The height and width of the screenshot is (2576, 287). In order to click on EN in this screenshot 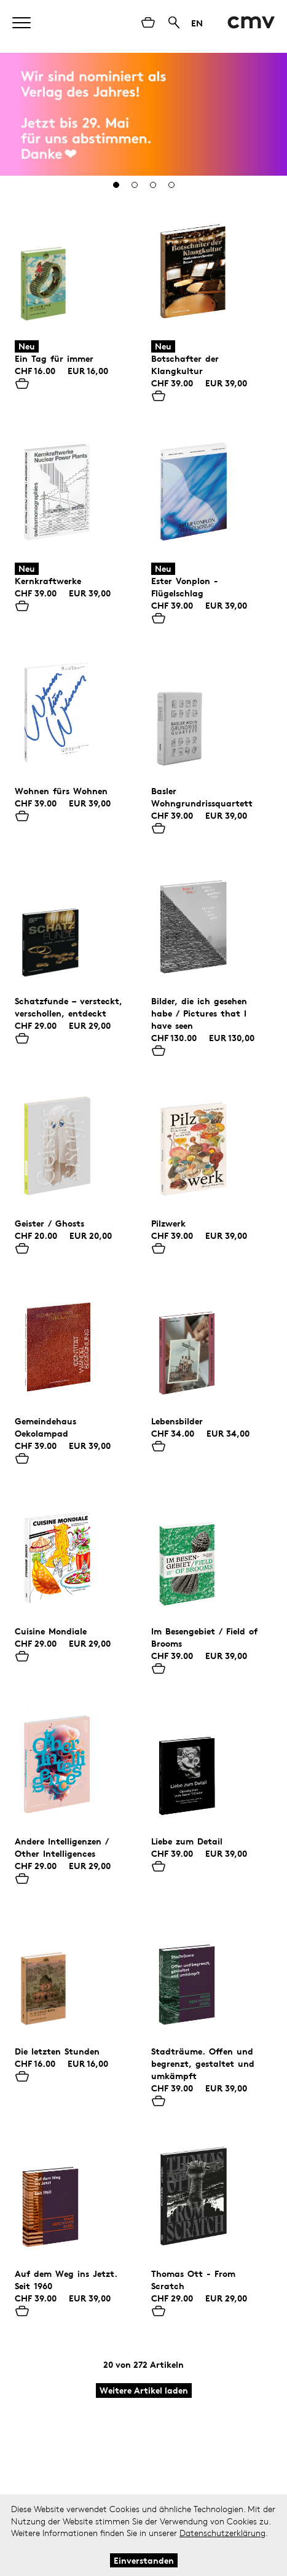, I will do `click(197, 23)`.